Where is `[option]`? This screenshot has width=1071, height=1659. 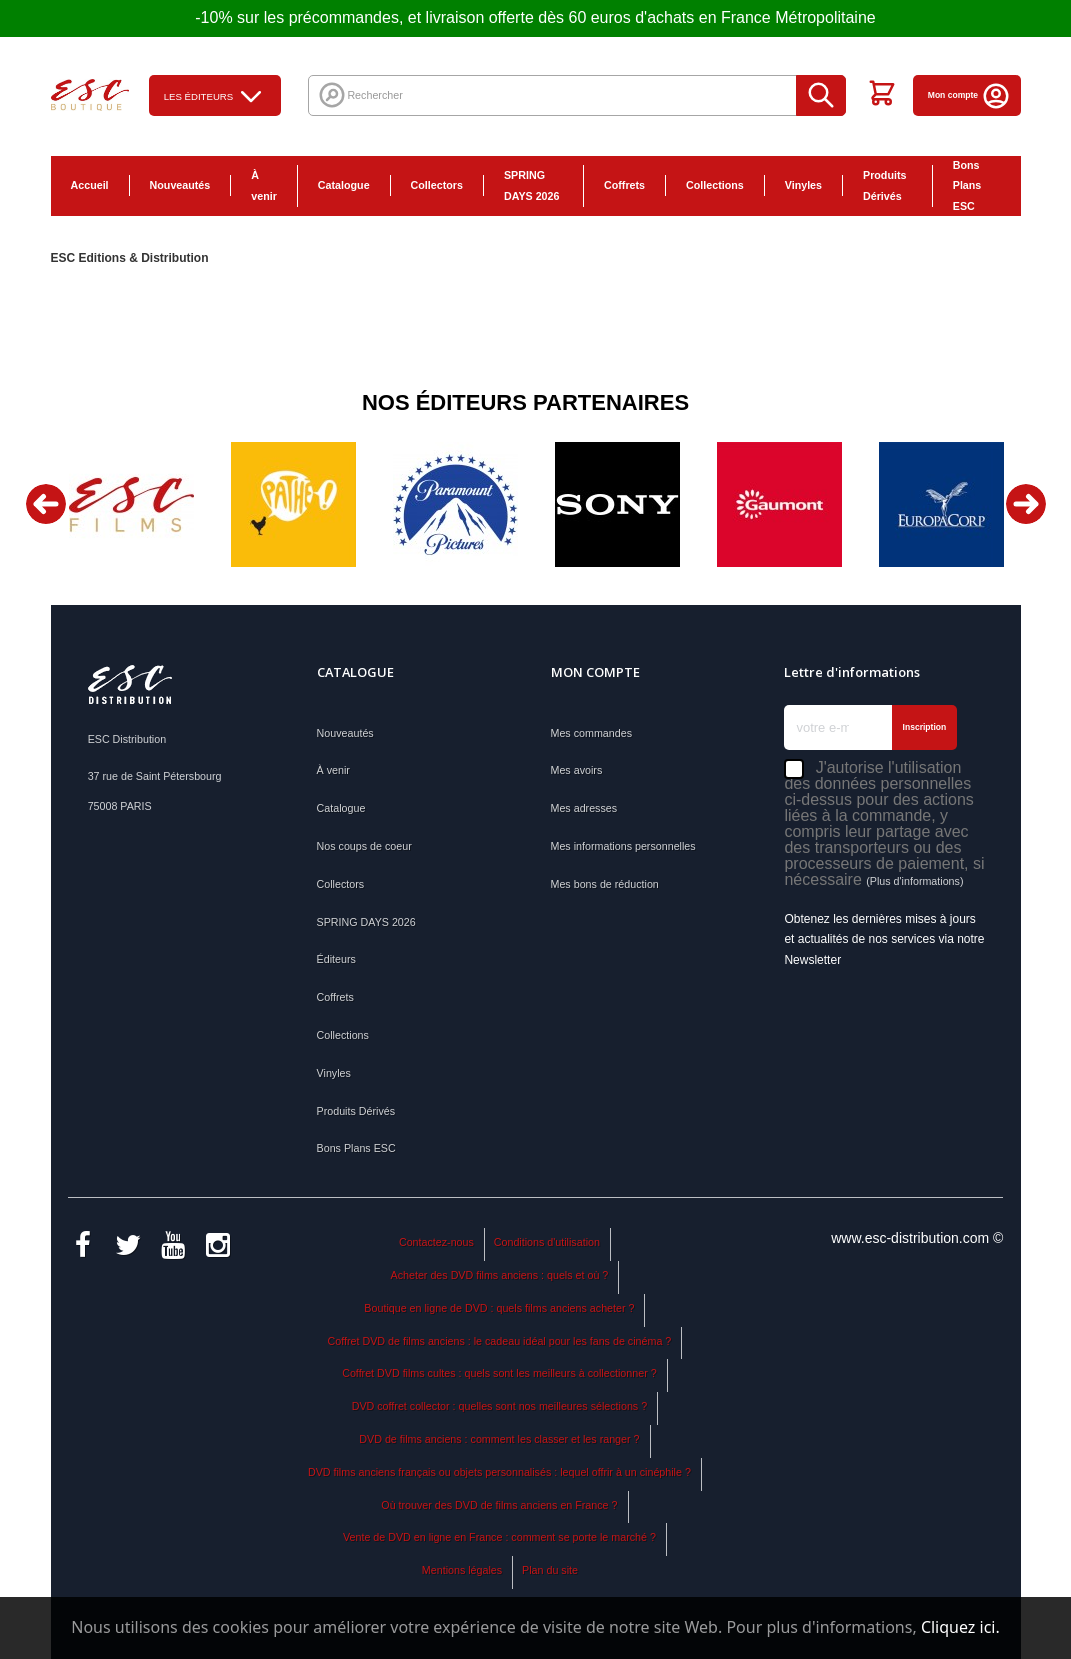 [option] is located at coordinates (132, 504).